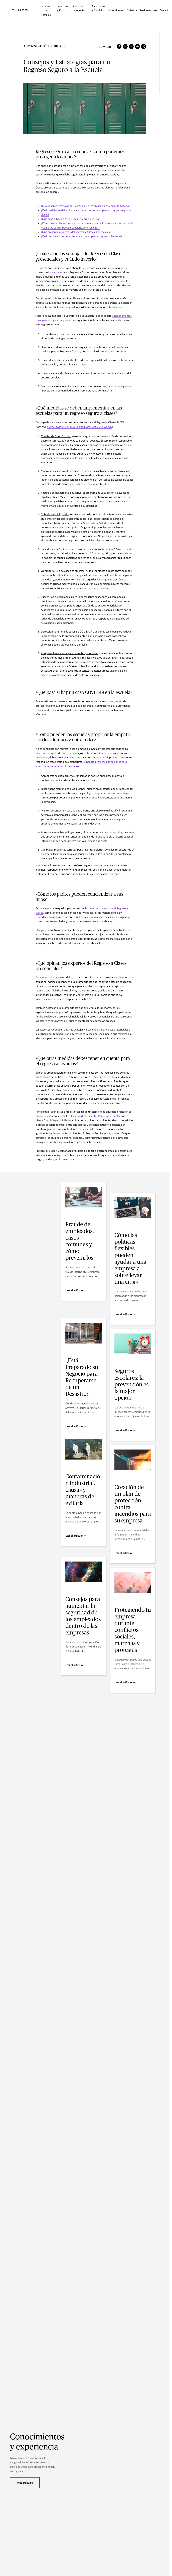 The image size is (172, 2576). Describe the element at coordinates (50, 977) in the screenshot. I see `De acuerdo con expertos` at that location.